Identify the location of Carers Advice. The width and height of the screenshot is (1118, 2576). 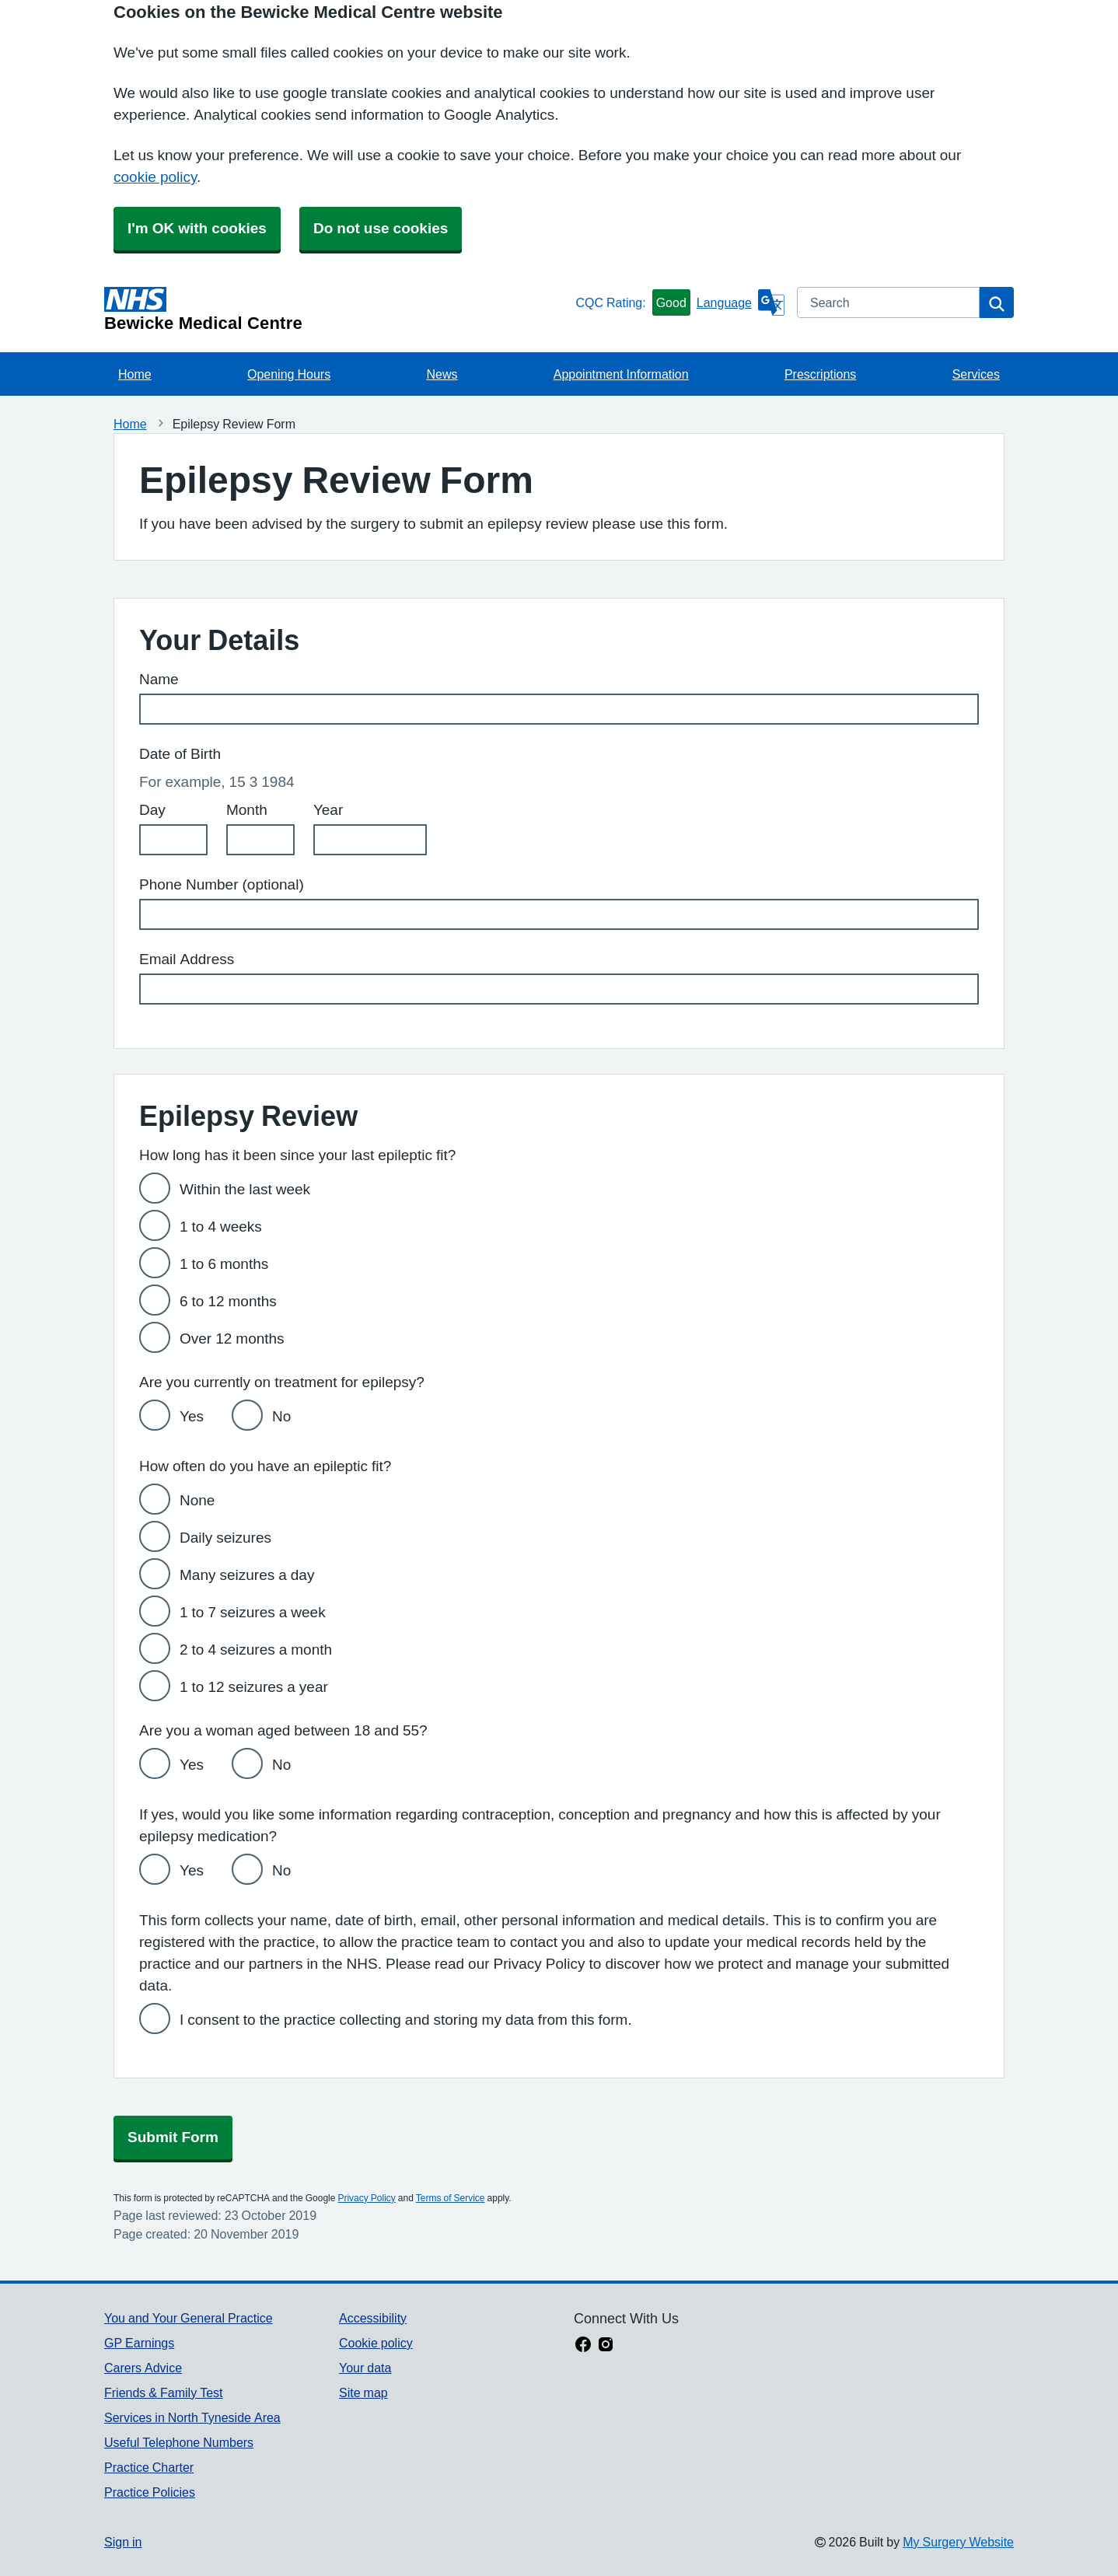
(143, 2367).